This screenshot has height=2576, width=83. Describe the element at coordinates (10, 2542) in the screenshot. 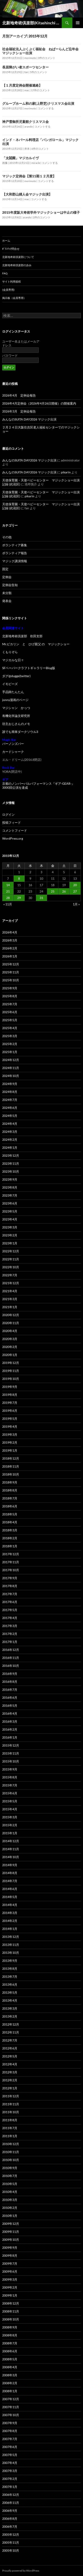

I see `2005年11月` at that location.